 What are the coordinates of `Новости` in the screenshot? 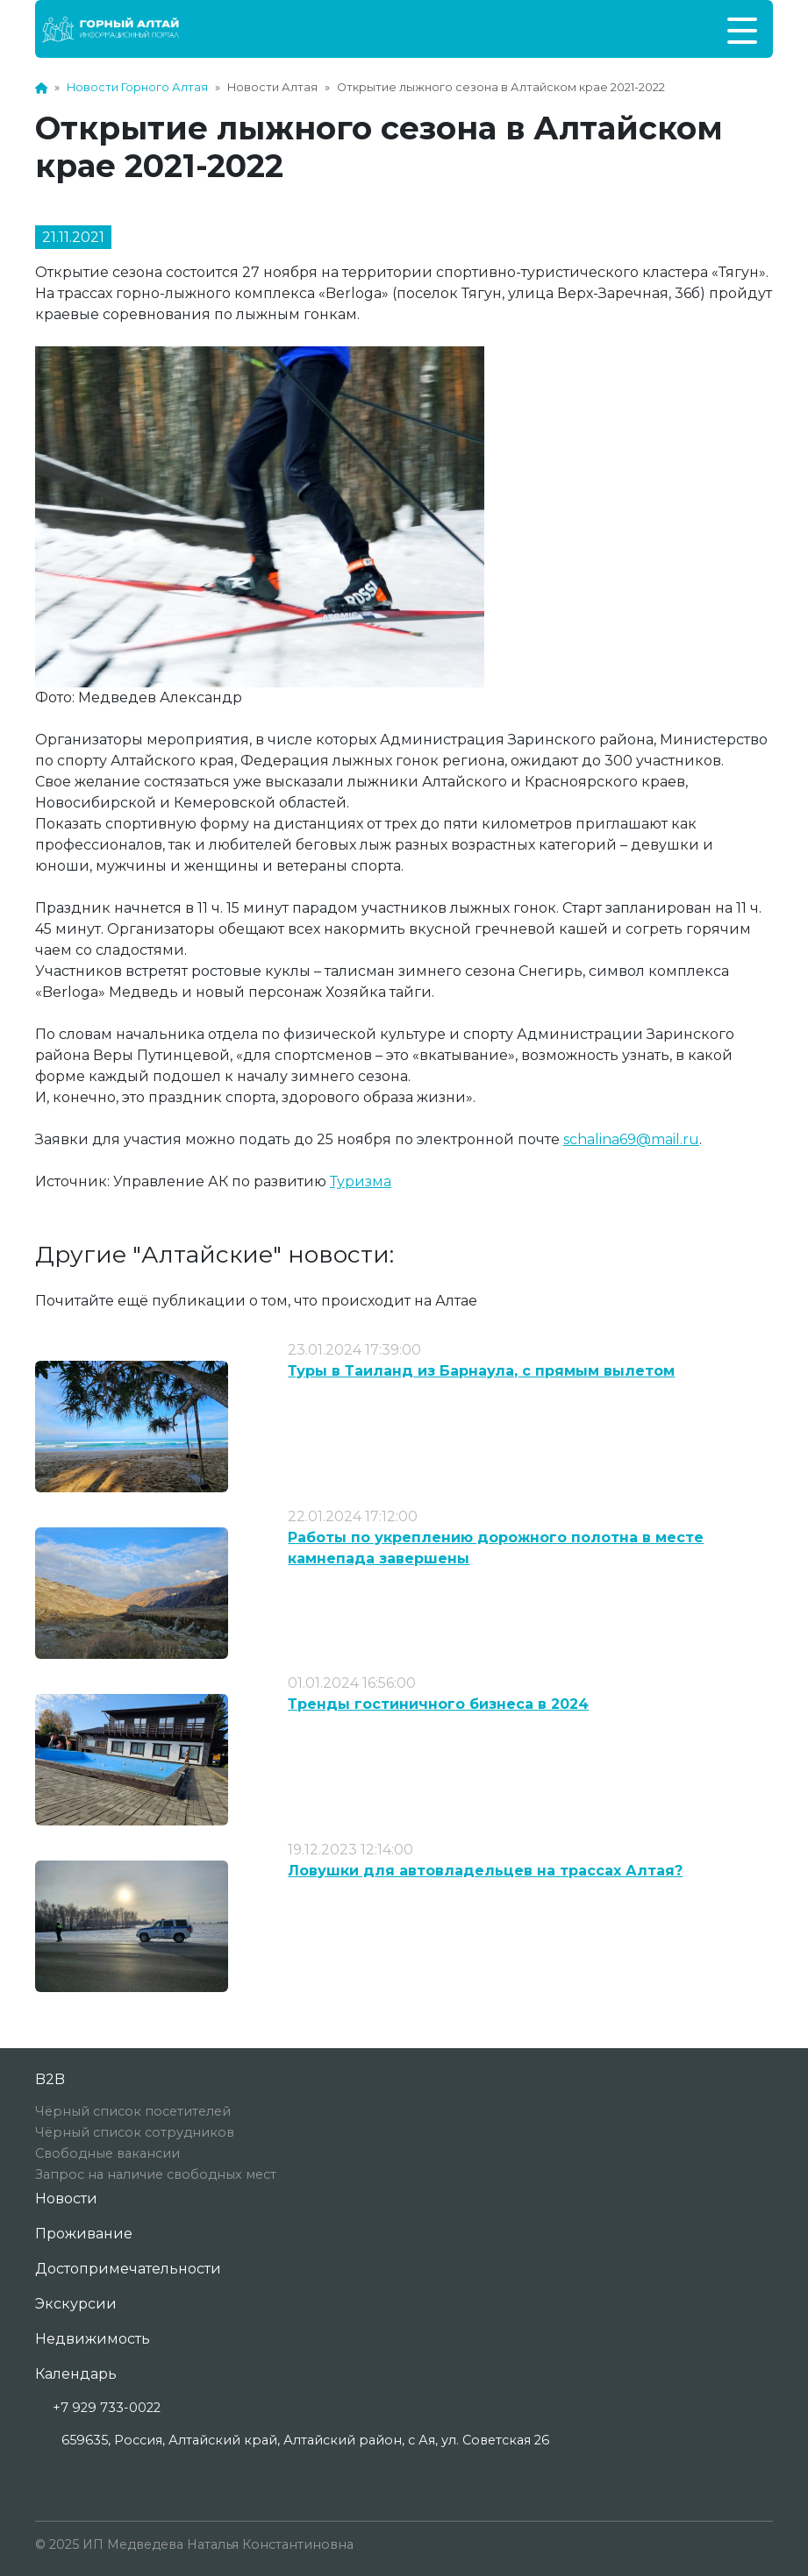 It's located at (66, 2198).